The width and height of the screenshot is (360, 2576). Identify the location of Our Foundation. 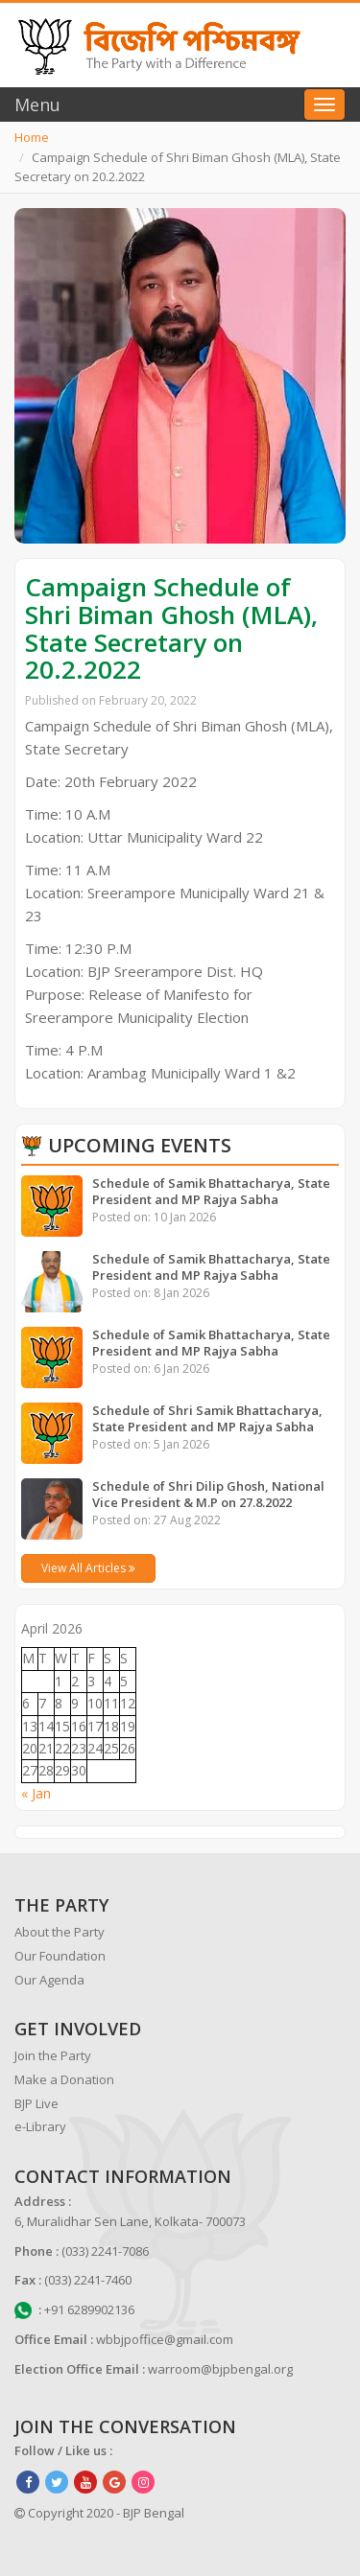
(60, 1955).